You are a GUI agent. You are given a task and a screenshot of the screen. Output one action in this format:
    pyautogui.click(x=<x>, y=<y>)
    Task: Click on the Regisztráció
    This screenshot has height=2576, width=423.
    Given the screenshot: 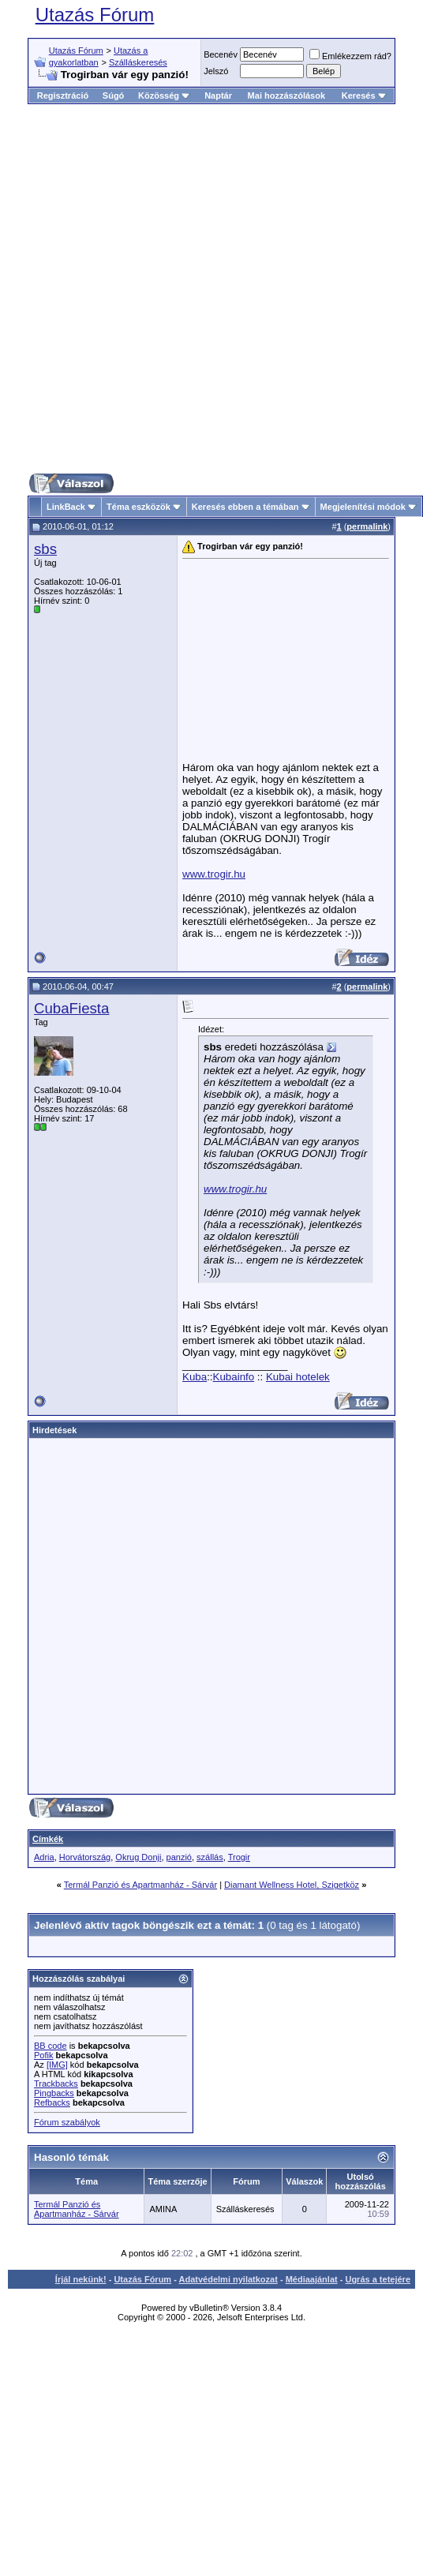 What is the action you would take?
    pyautogui.click(x=62, y=95)
    